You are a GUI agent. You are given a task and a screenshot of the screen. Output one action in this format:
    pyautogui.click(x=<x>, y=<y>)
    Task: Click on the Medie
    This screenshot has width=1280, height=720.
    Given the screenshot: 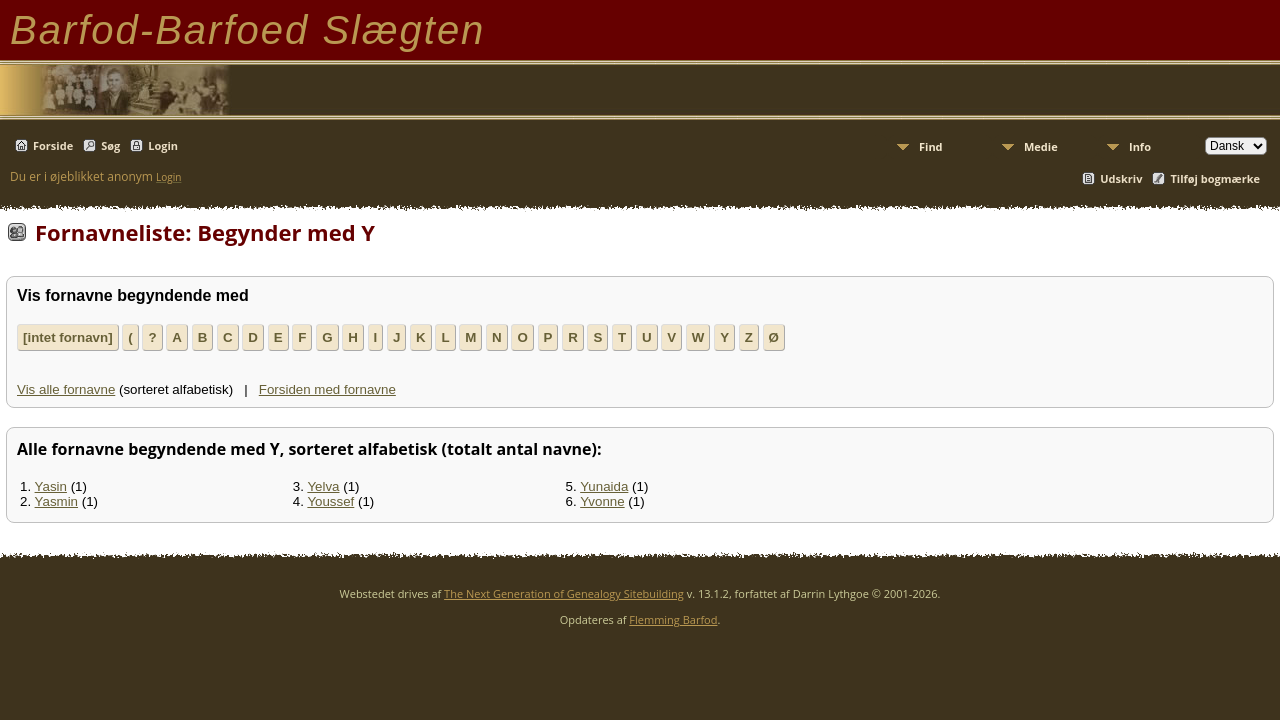 What is the action you would take?
    pyautogui.click(x=1041, y=146)
    